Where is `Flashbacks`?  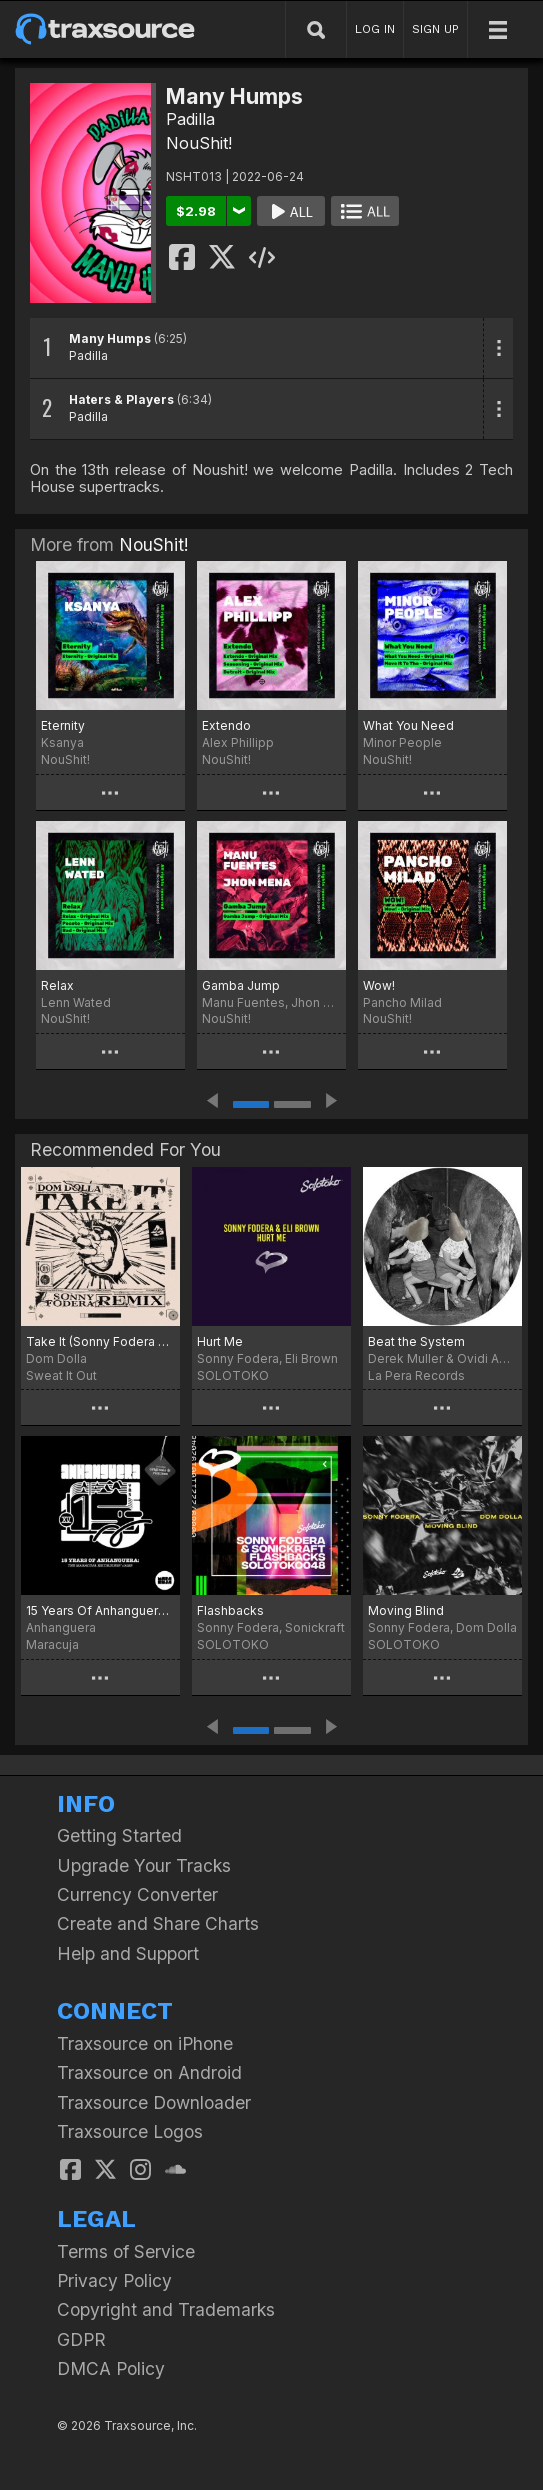
Flashbacks is located at coordinates (230, 1610).